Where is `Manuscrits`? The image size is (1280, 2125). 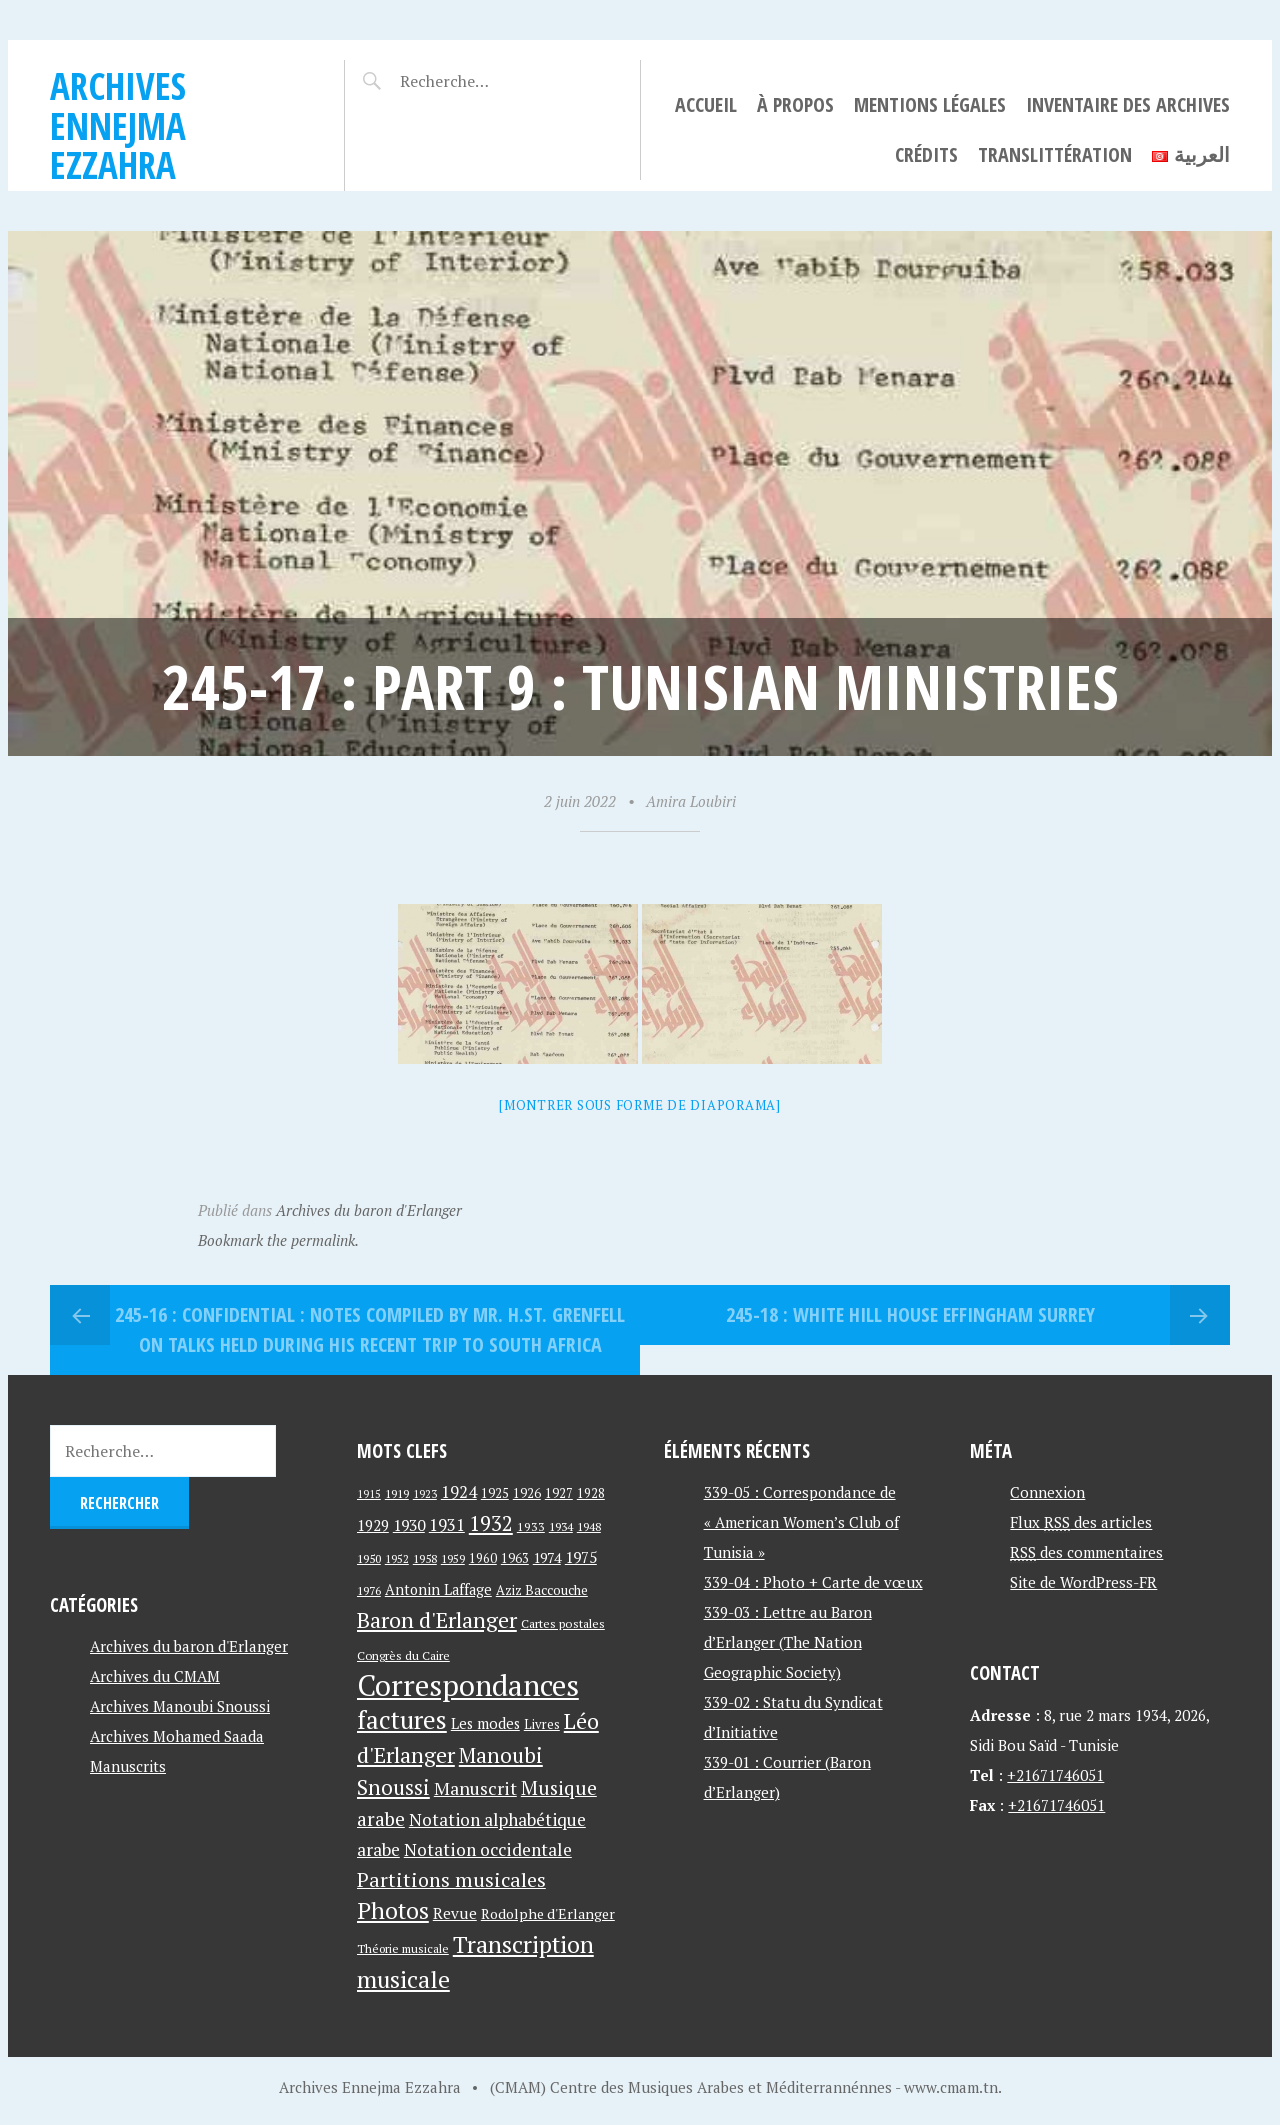
Manuscrits is located at coordinates (128, 1766).